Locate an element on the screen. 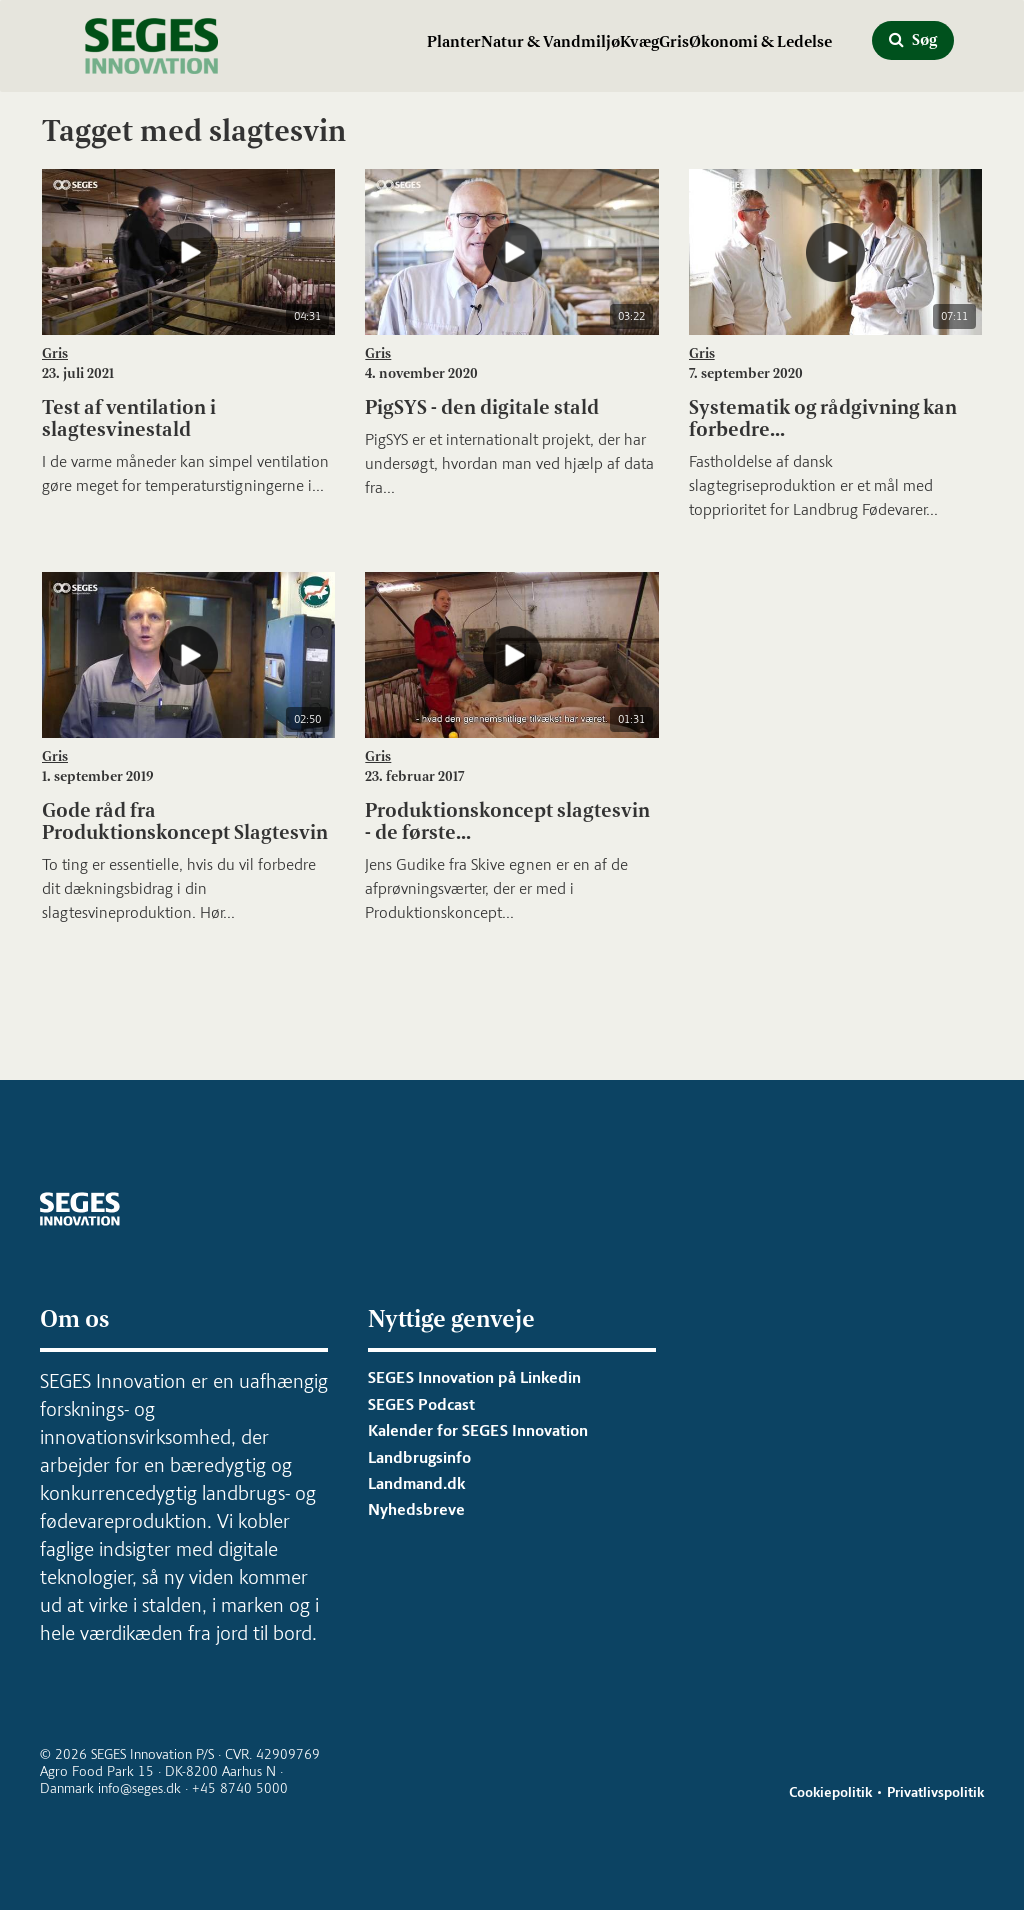 The image size is (1024, 1910). Natur & Vandmiljø is located at coordinates (550, 41).